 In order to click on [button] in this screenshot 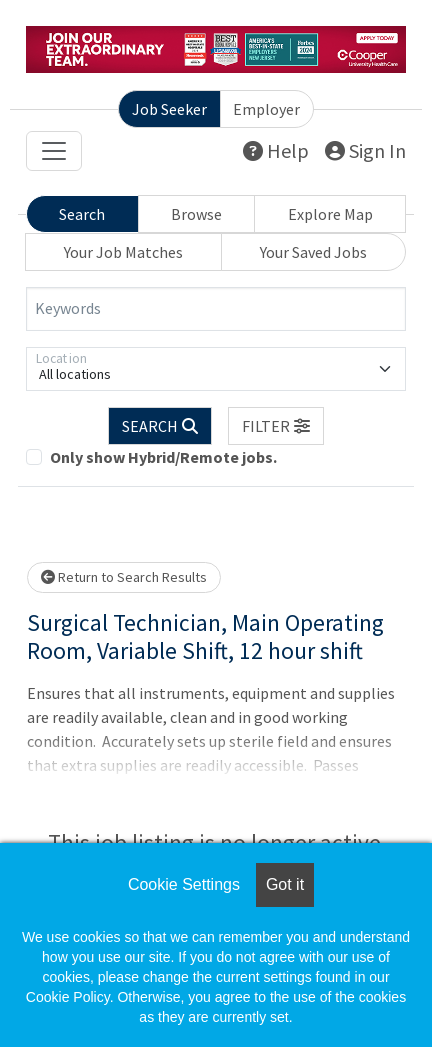, I will do `click(276, 426)`.